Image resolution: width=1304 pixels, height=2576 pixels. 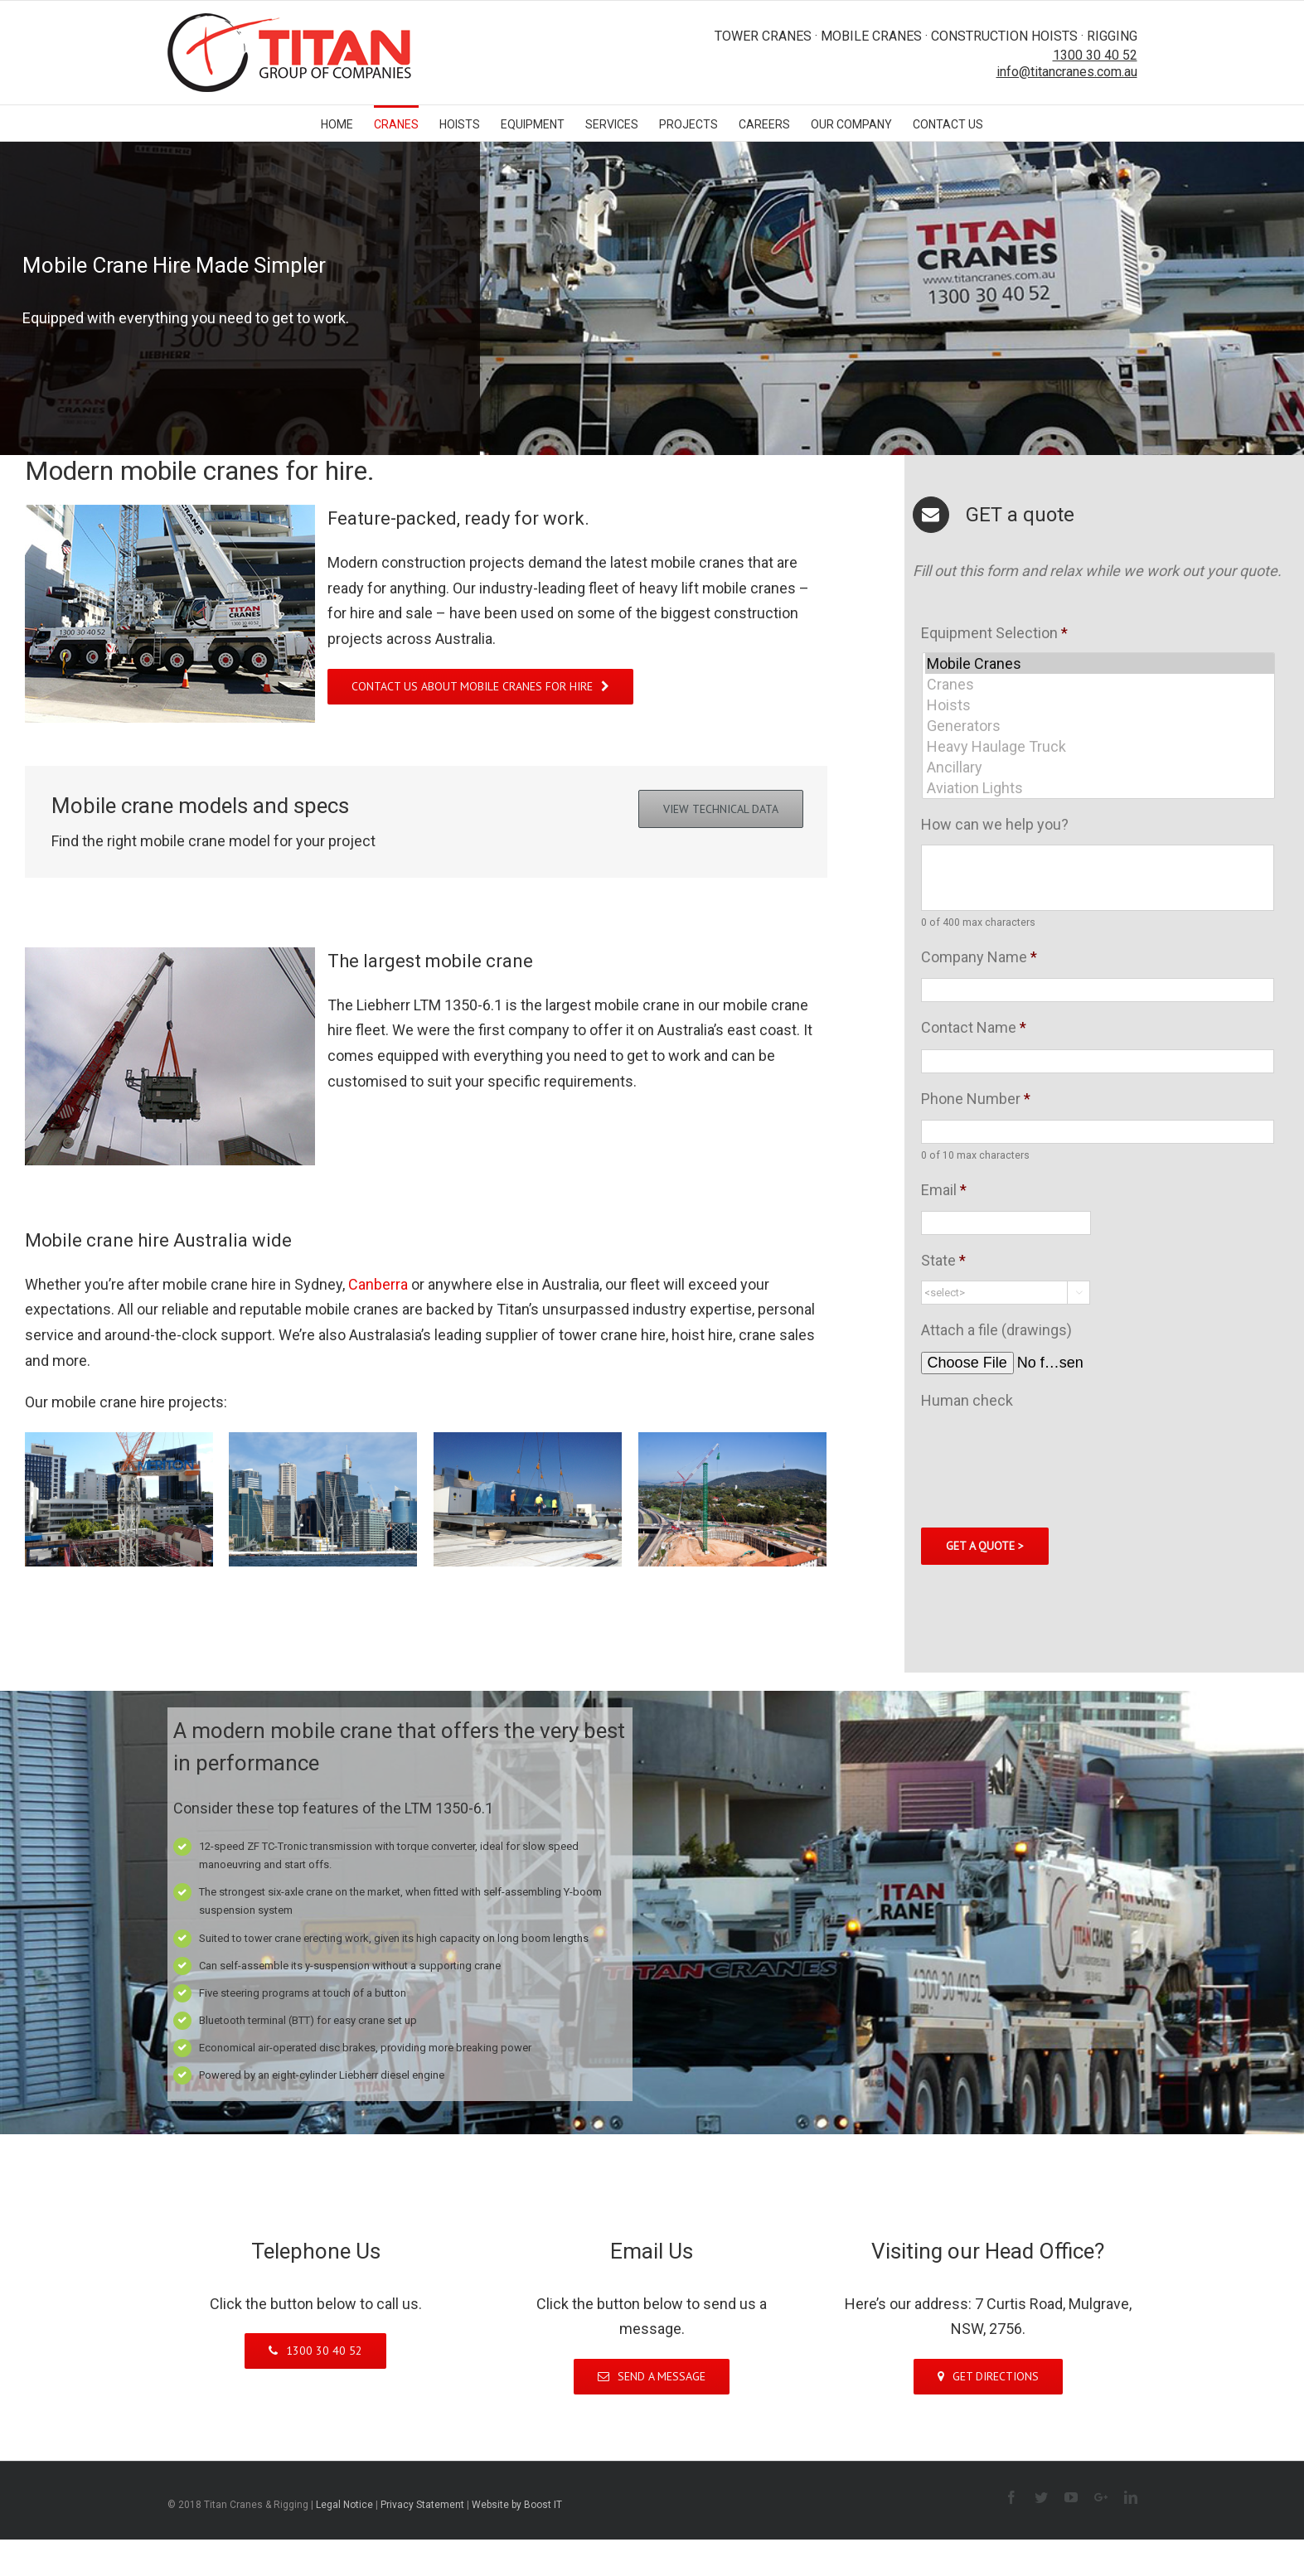 I want to click on [presentation], so click(x=1047, y=1453).